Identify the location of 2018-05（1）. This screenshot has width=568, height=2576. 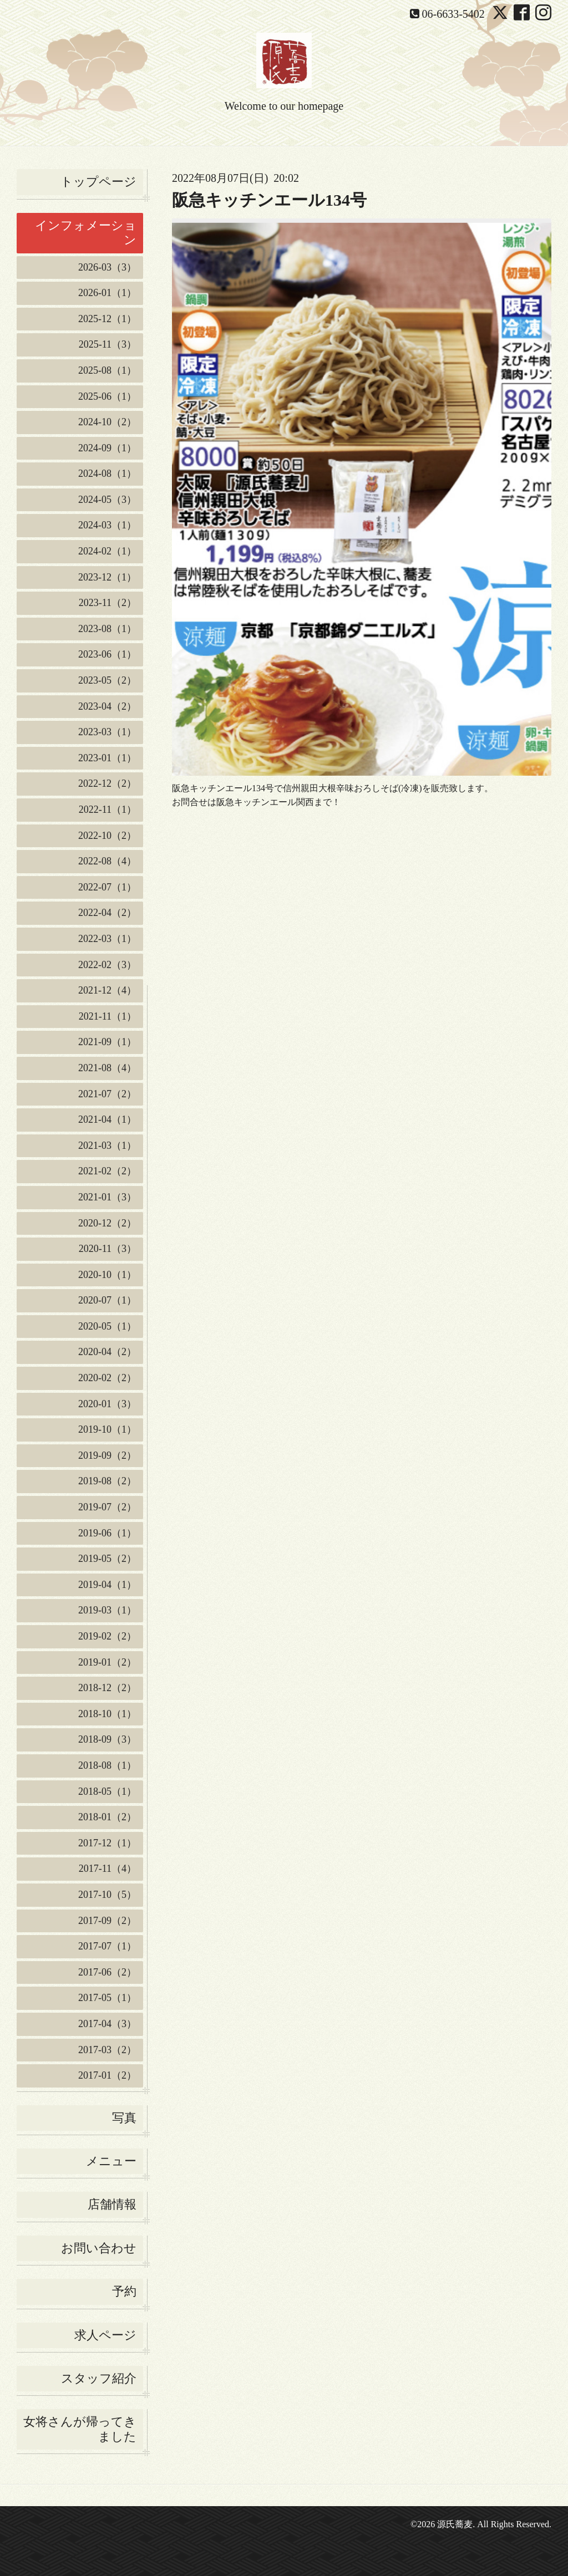
(107, 1791).